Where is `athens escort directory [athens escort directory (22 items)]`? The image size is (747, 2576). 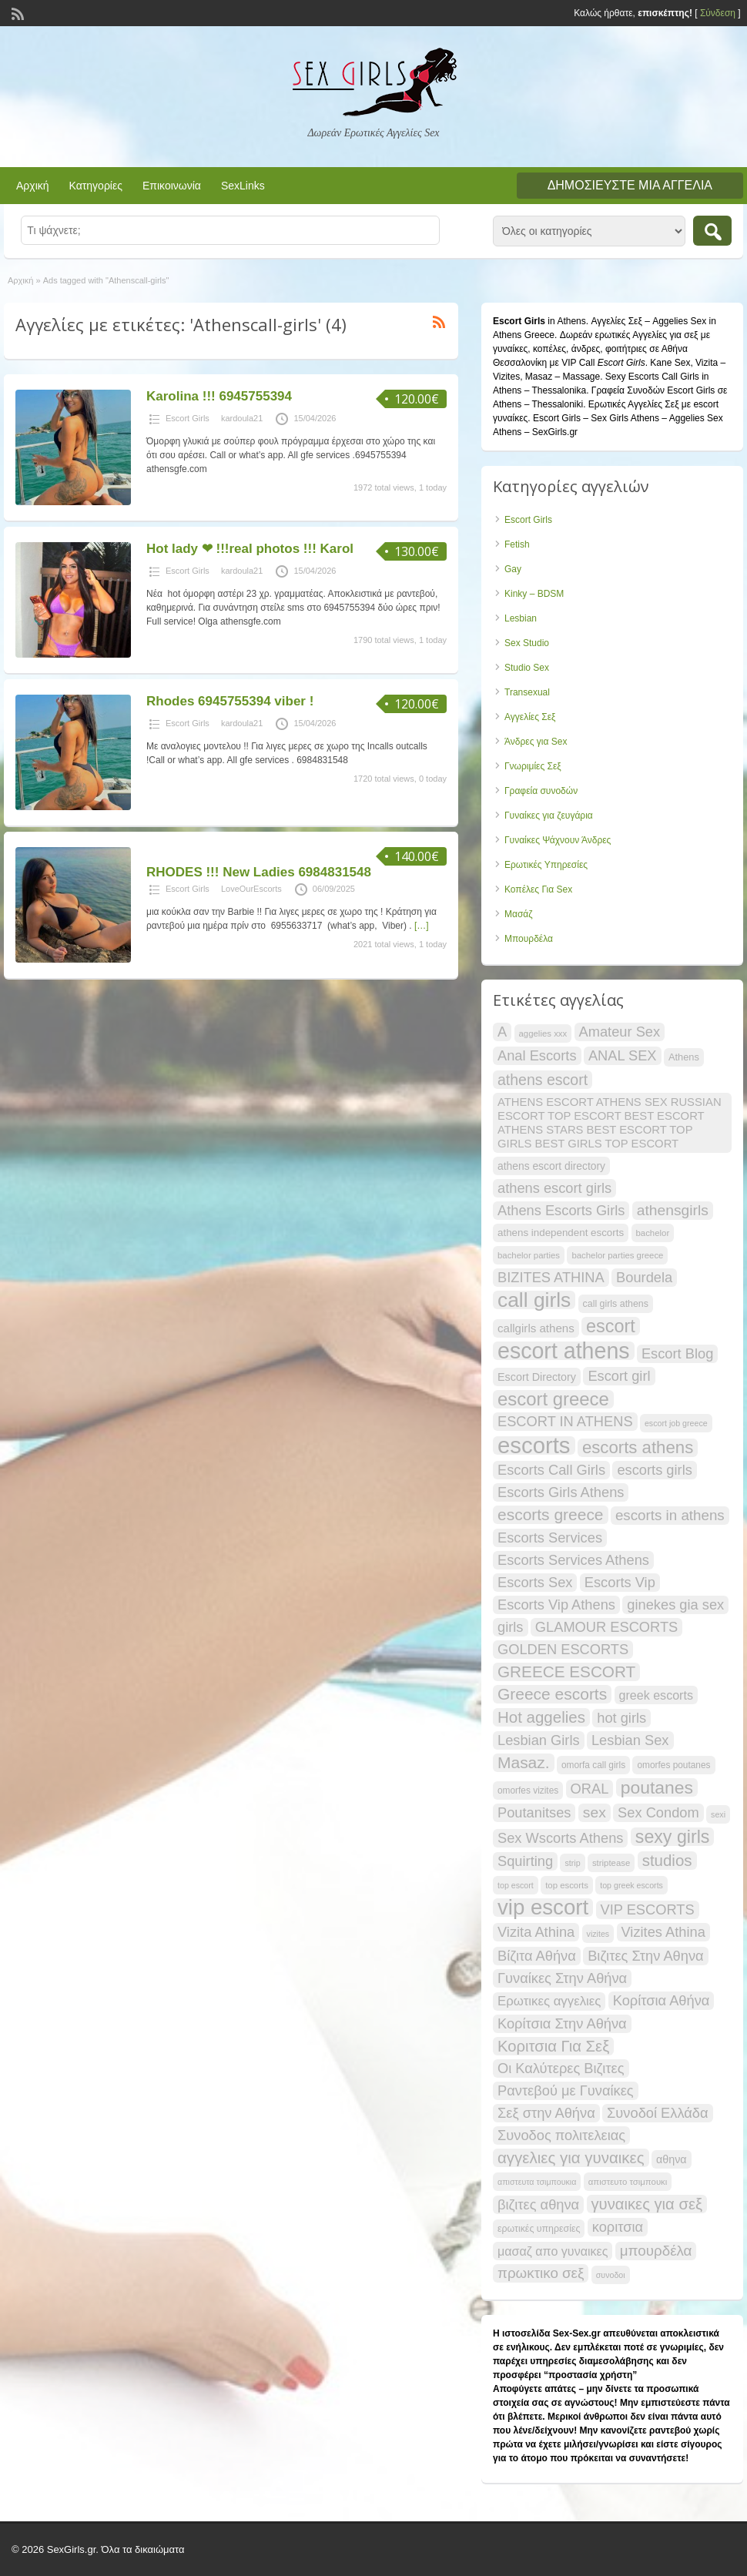
athens escort directory [athens escort directory (22 items)] is located at coordinates (551, 1166).